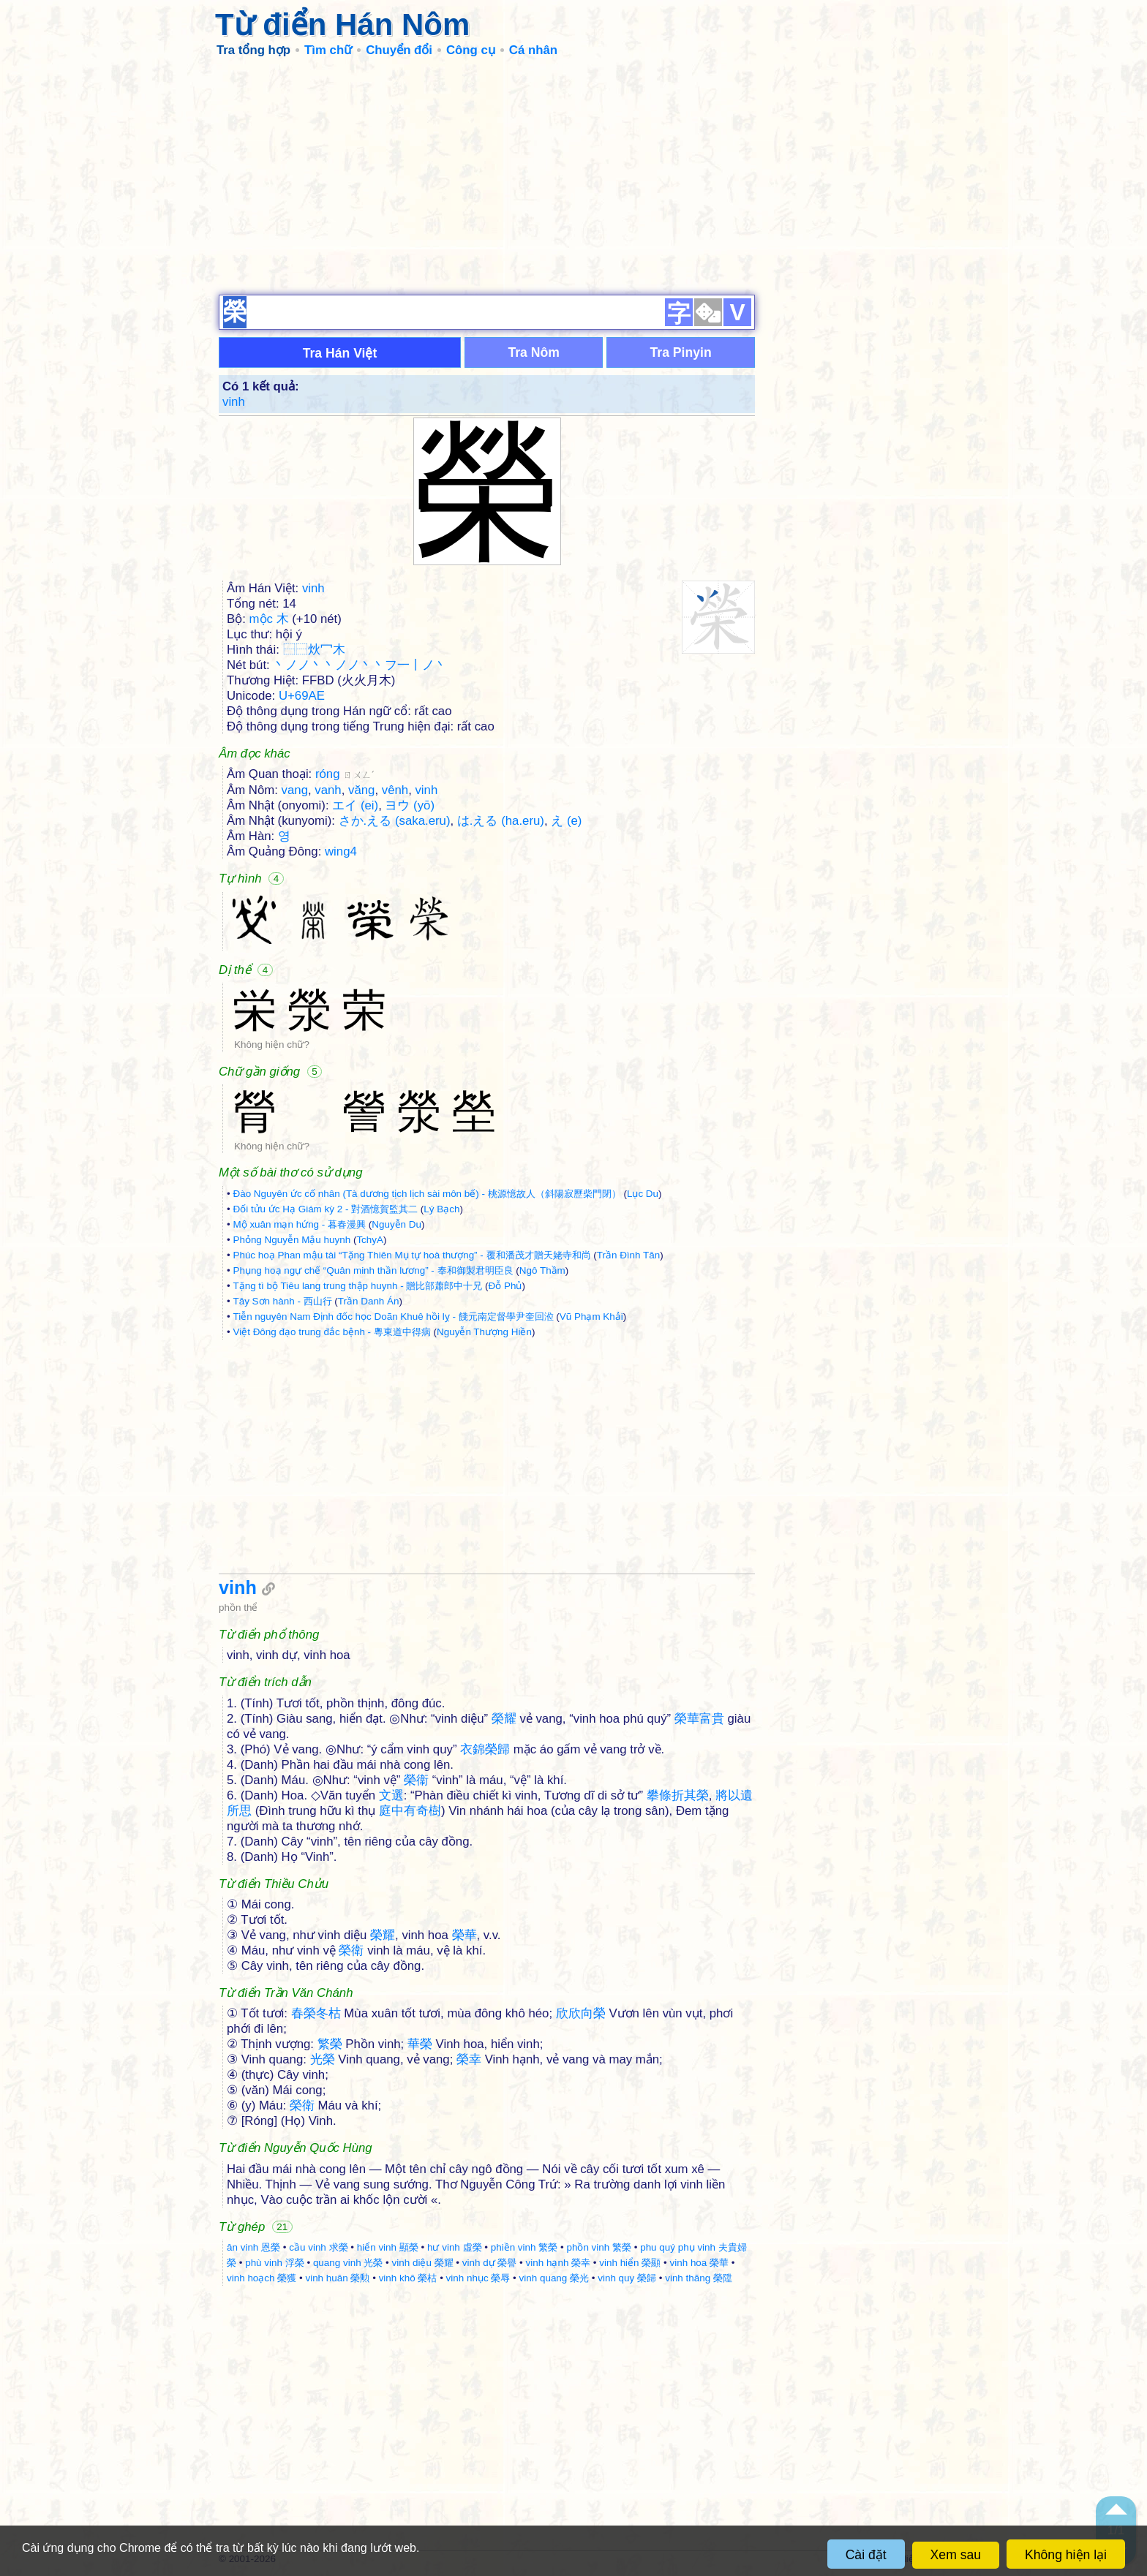 The image size is (1147, 2576). What do you see at coordinates (426, 1193) in the screenshot?
I see `Đào Nguyên ức cố nhân (Tà dương tịch lịch sài môn bế) - 桃源憶故人（斜陽寂歷柴門閉）` at bounding box center [426, 1193].